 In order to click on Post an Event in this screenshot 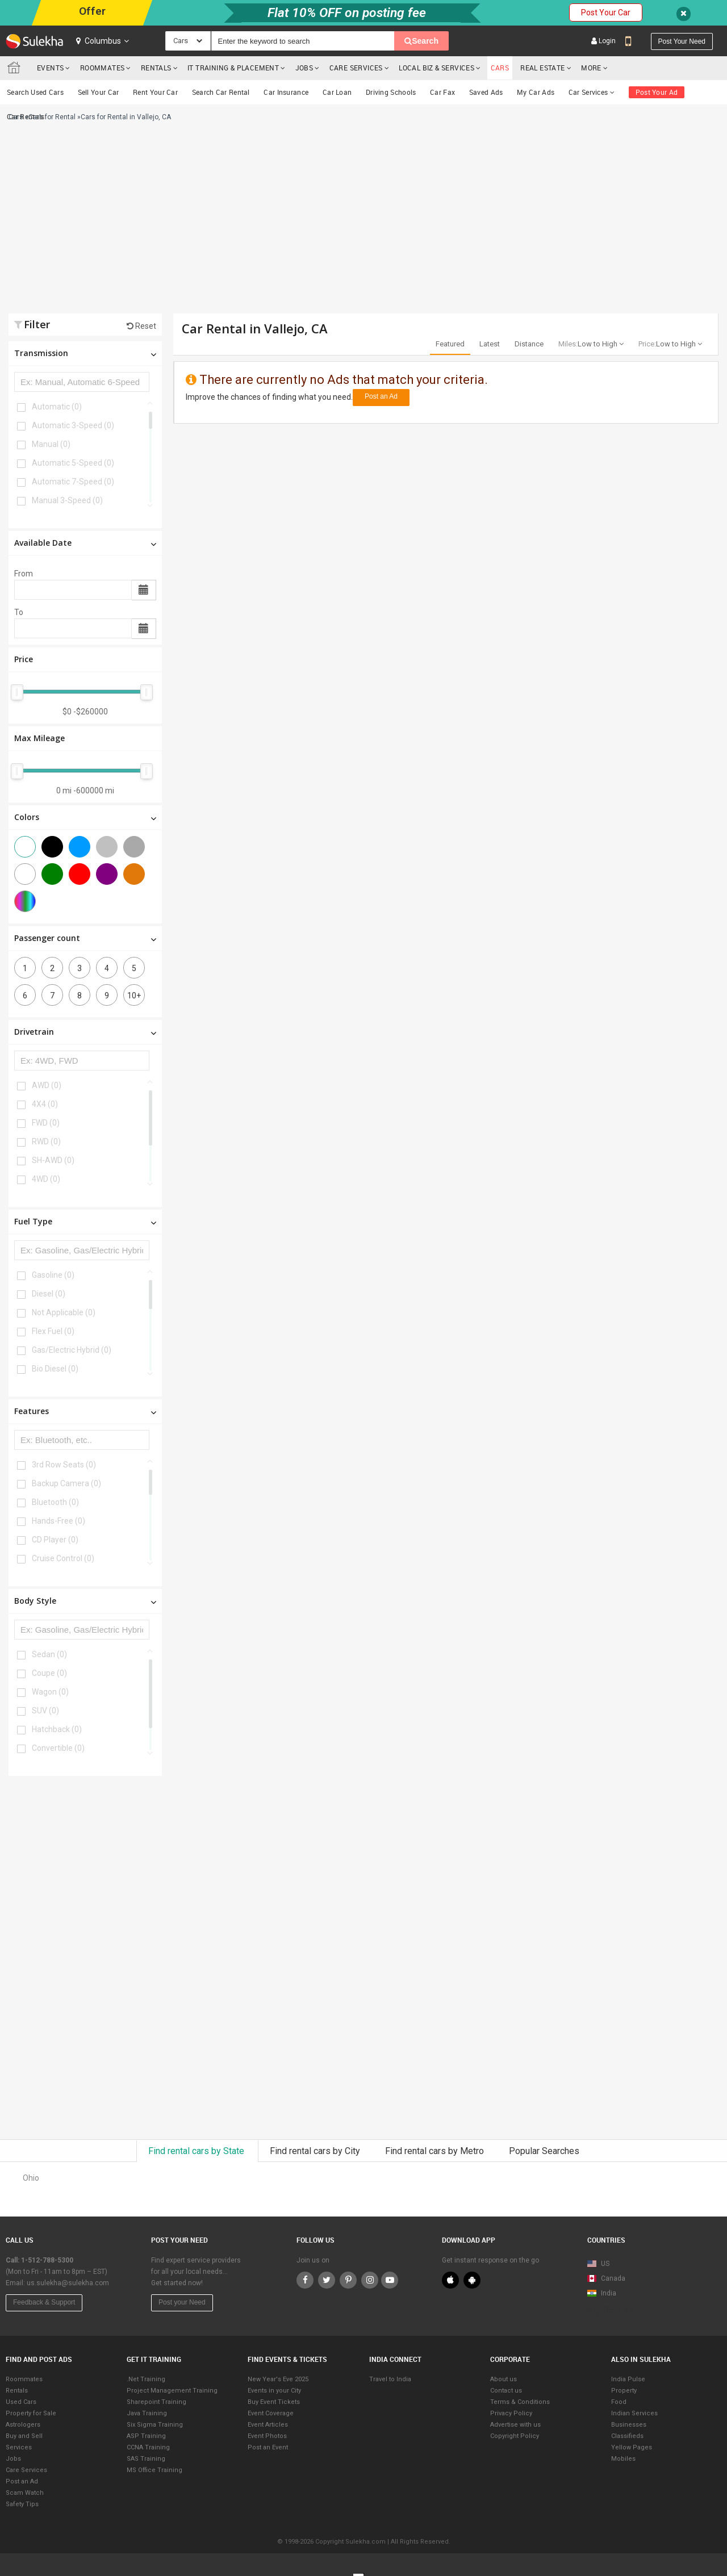, I will do `click(268, 2447)`.